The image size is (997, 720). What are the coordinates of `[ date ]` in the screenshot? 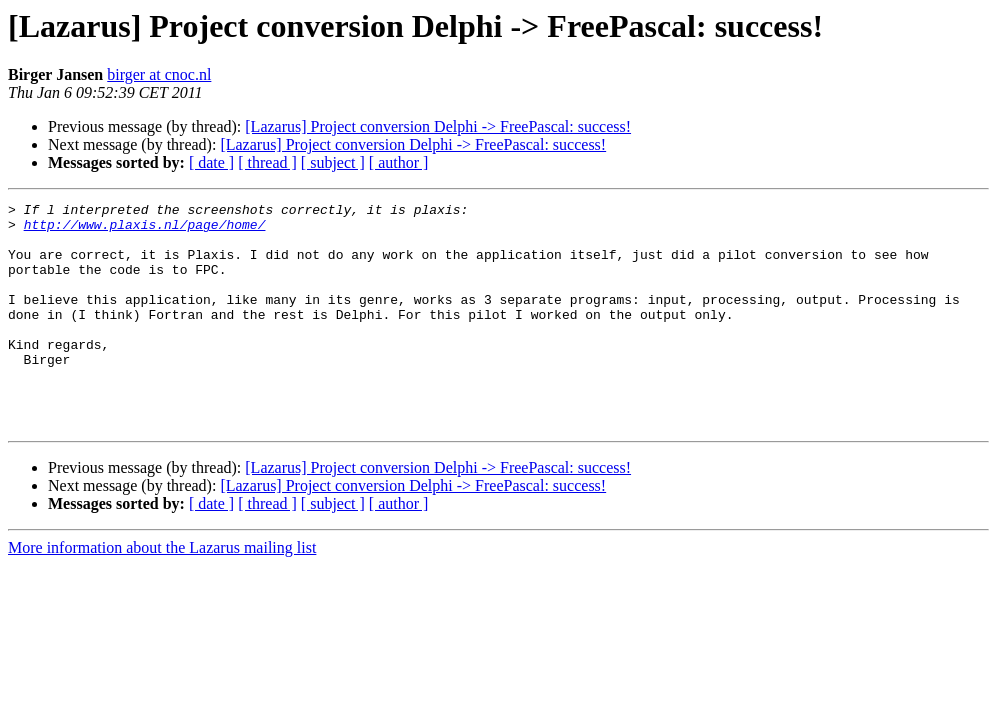 It's located at (211, 162).